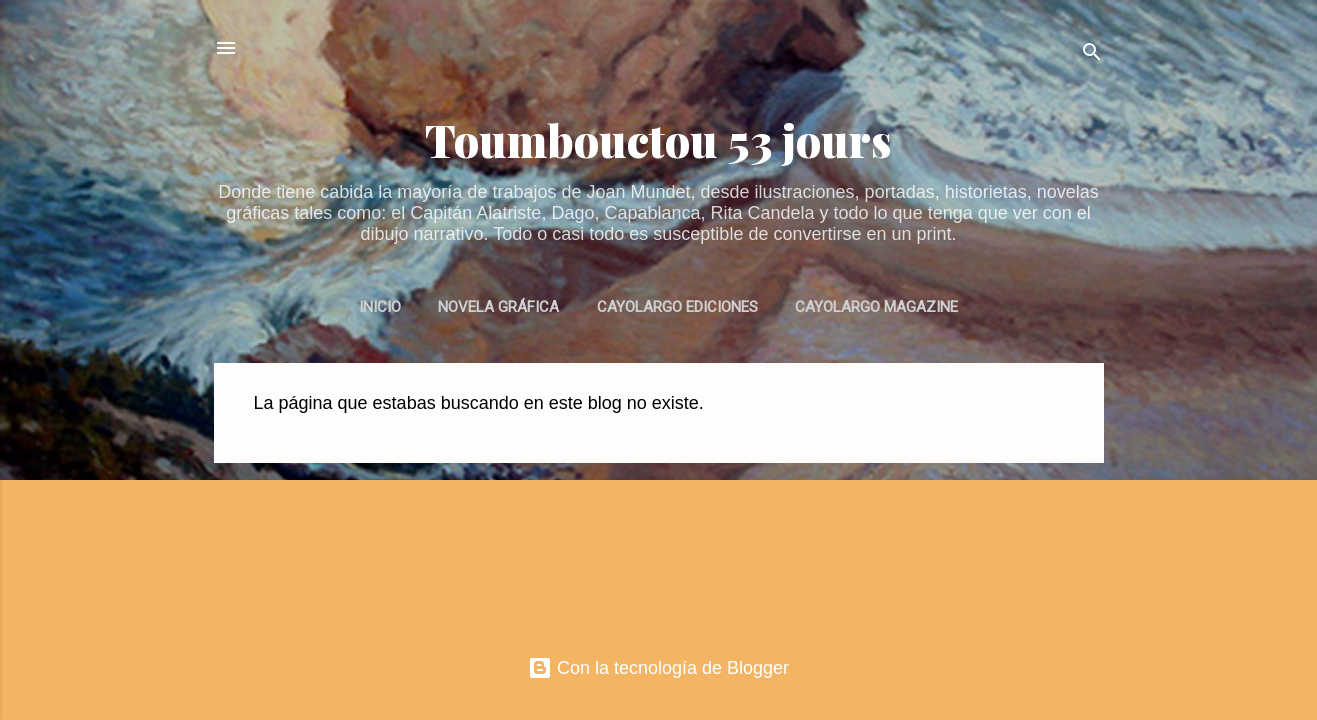 This screenshot has height=720, width=1317. What do you see at coordinates (658, 668) in the screenshot?
I see `Con la tecnología de Blogger` at bounding box center [658, 668].